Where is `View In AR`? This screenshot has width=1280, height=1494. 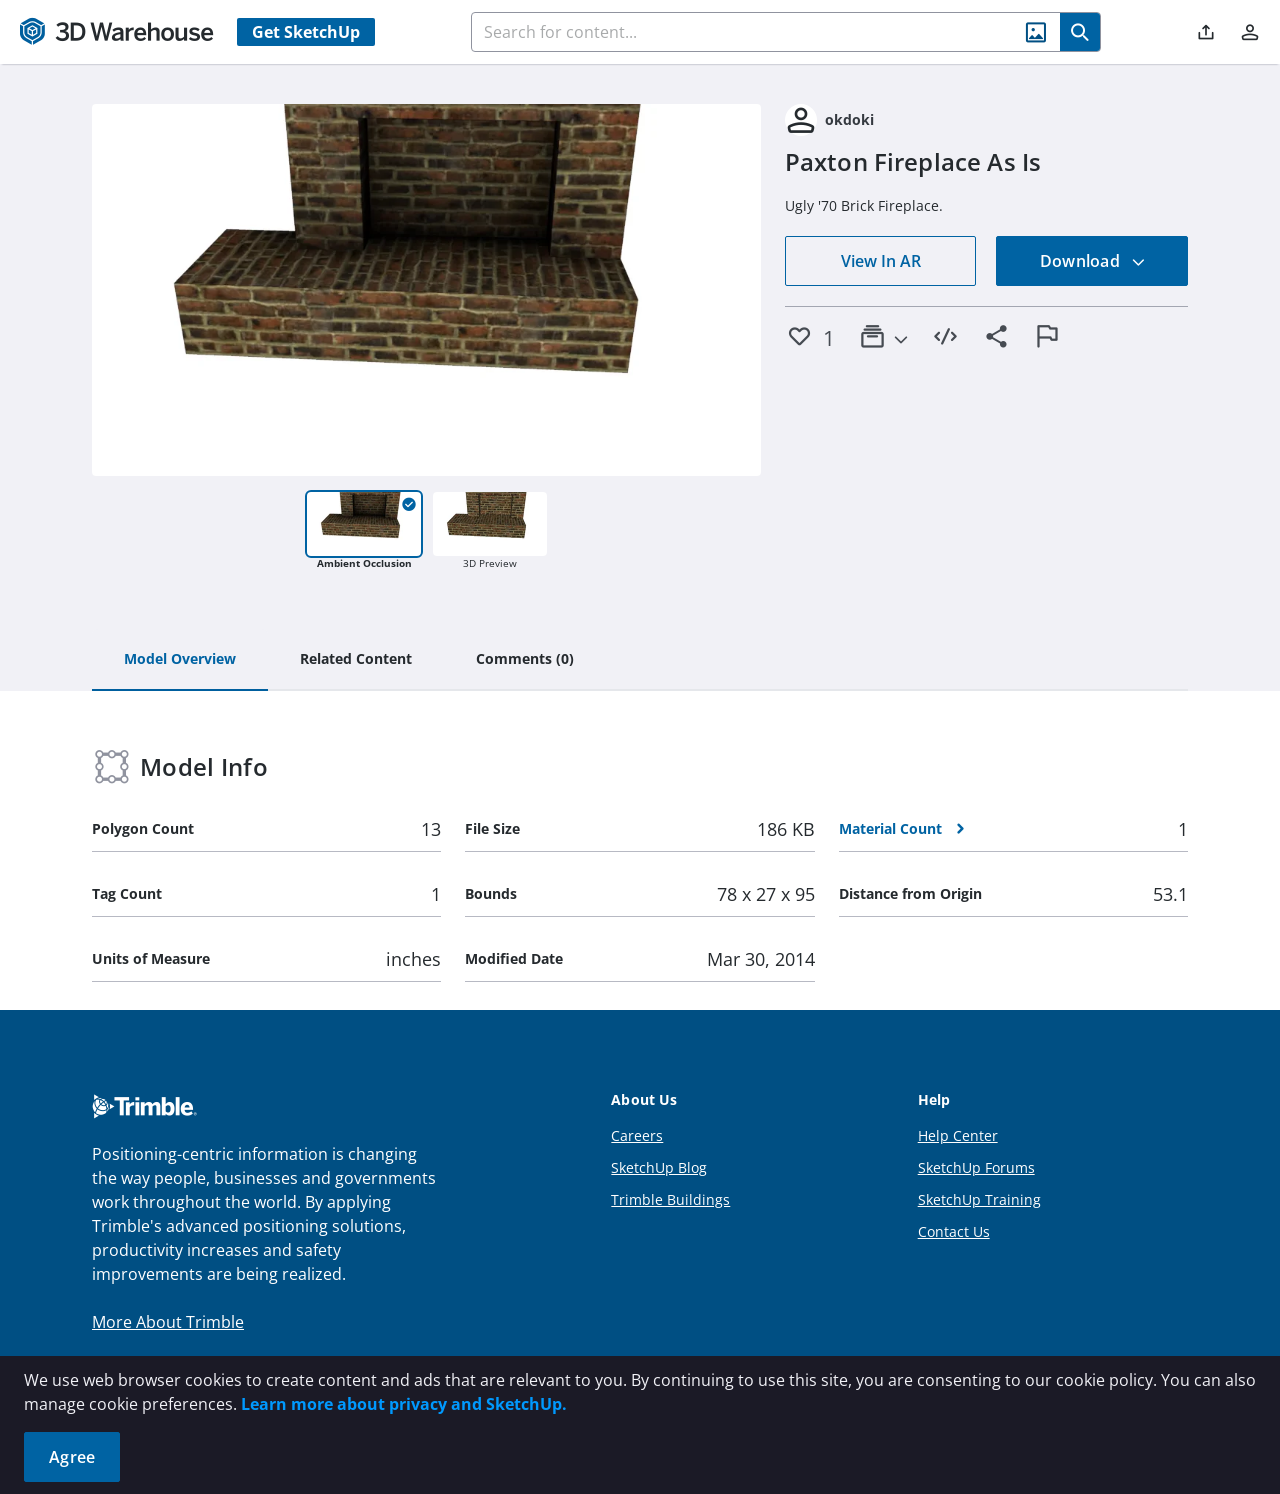
View In AR is located at coordinates (881, 261).